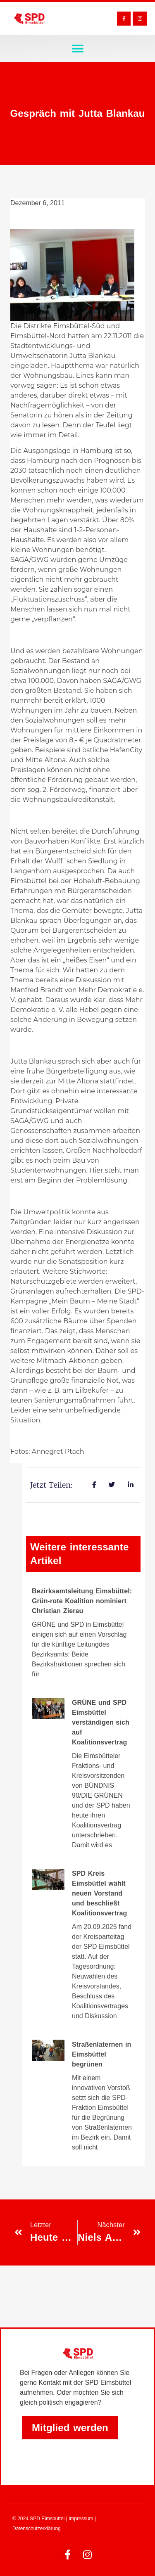 This screenshot has width=155, height=2576. Describe the element at coordinates (81, 2518) in the screenshot. I see `Impressum` at that location.